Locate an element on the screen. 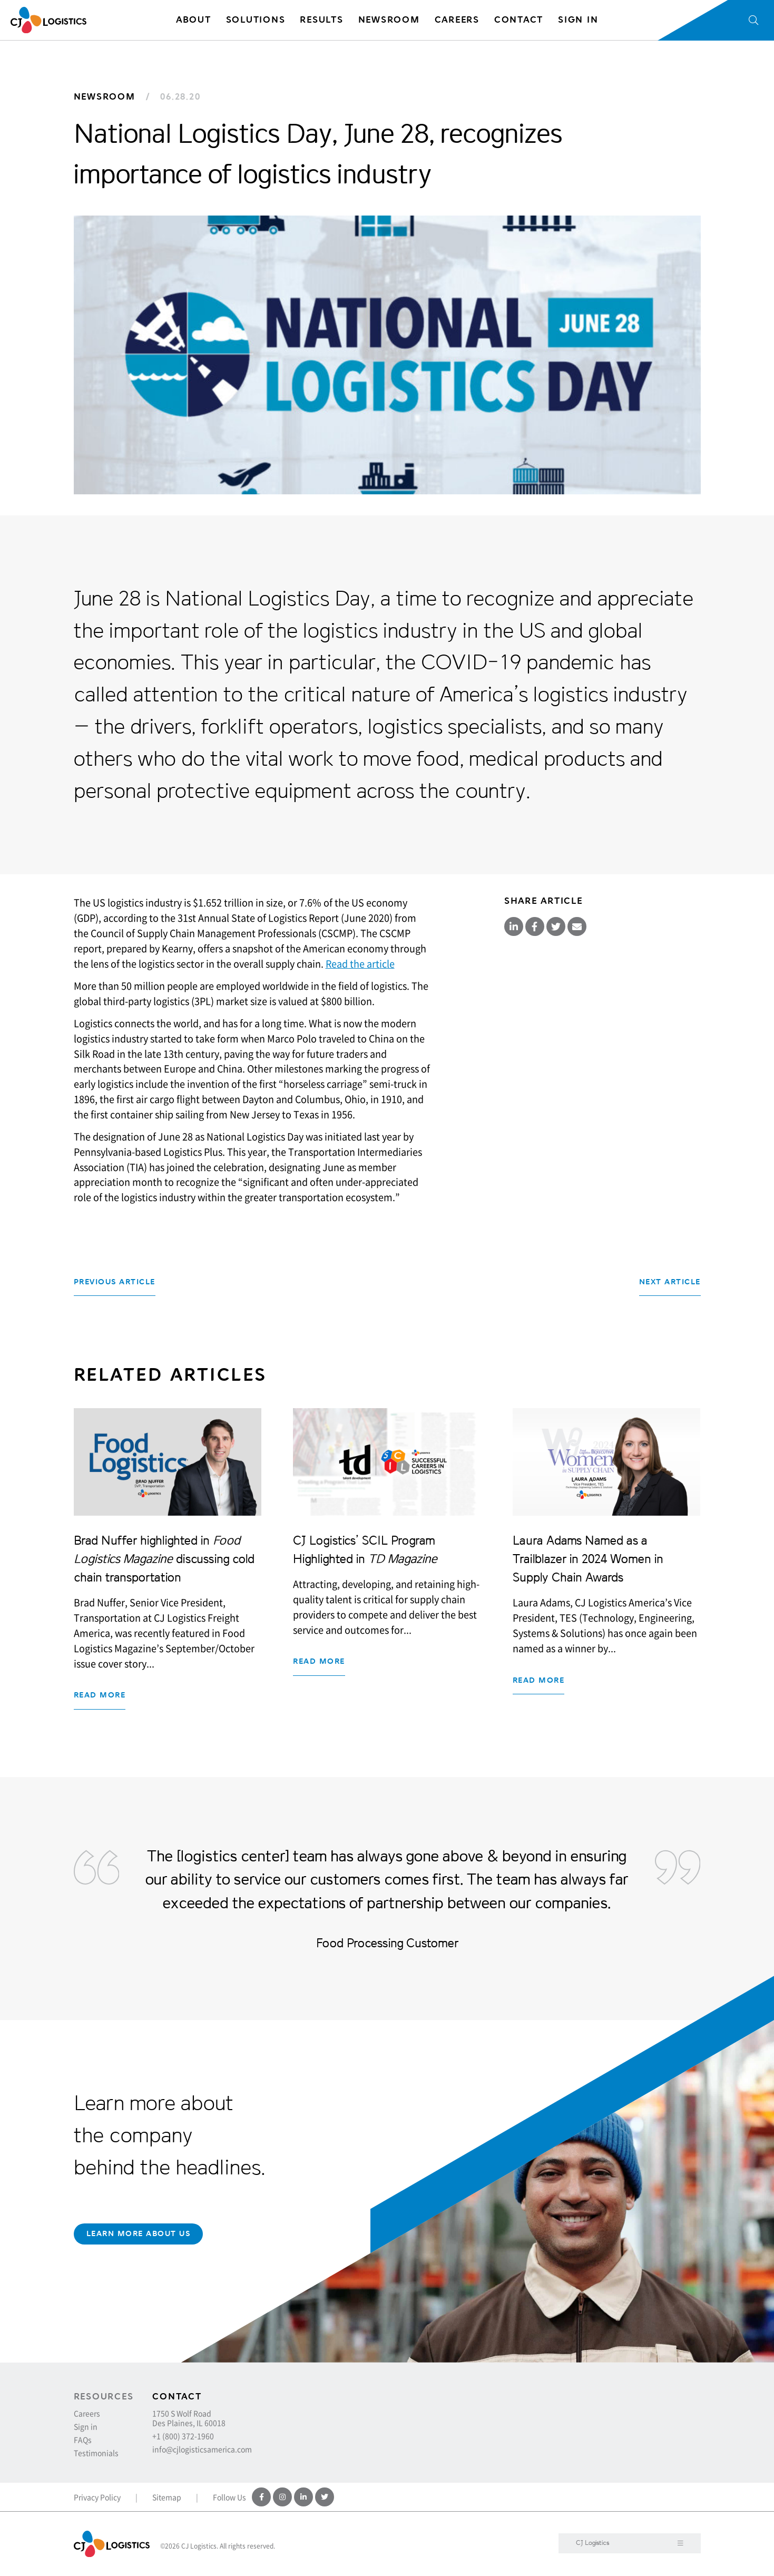 This screenshot has height=2576, width=774. Next Article is located at coordinates (670, 1282).